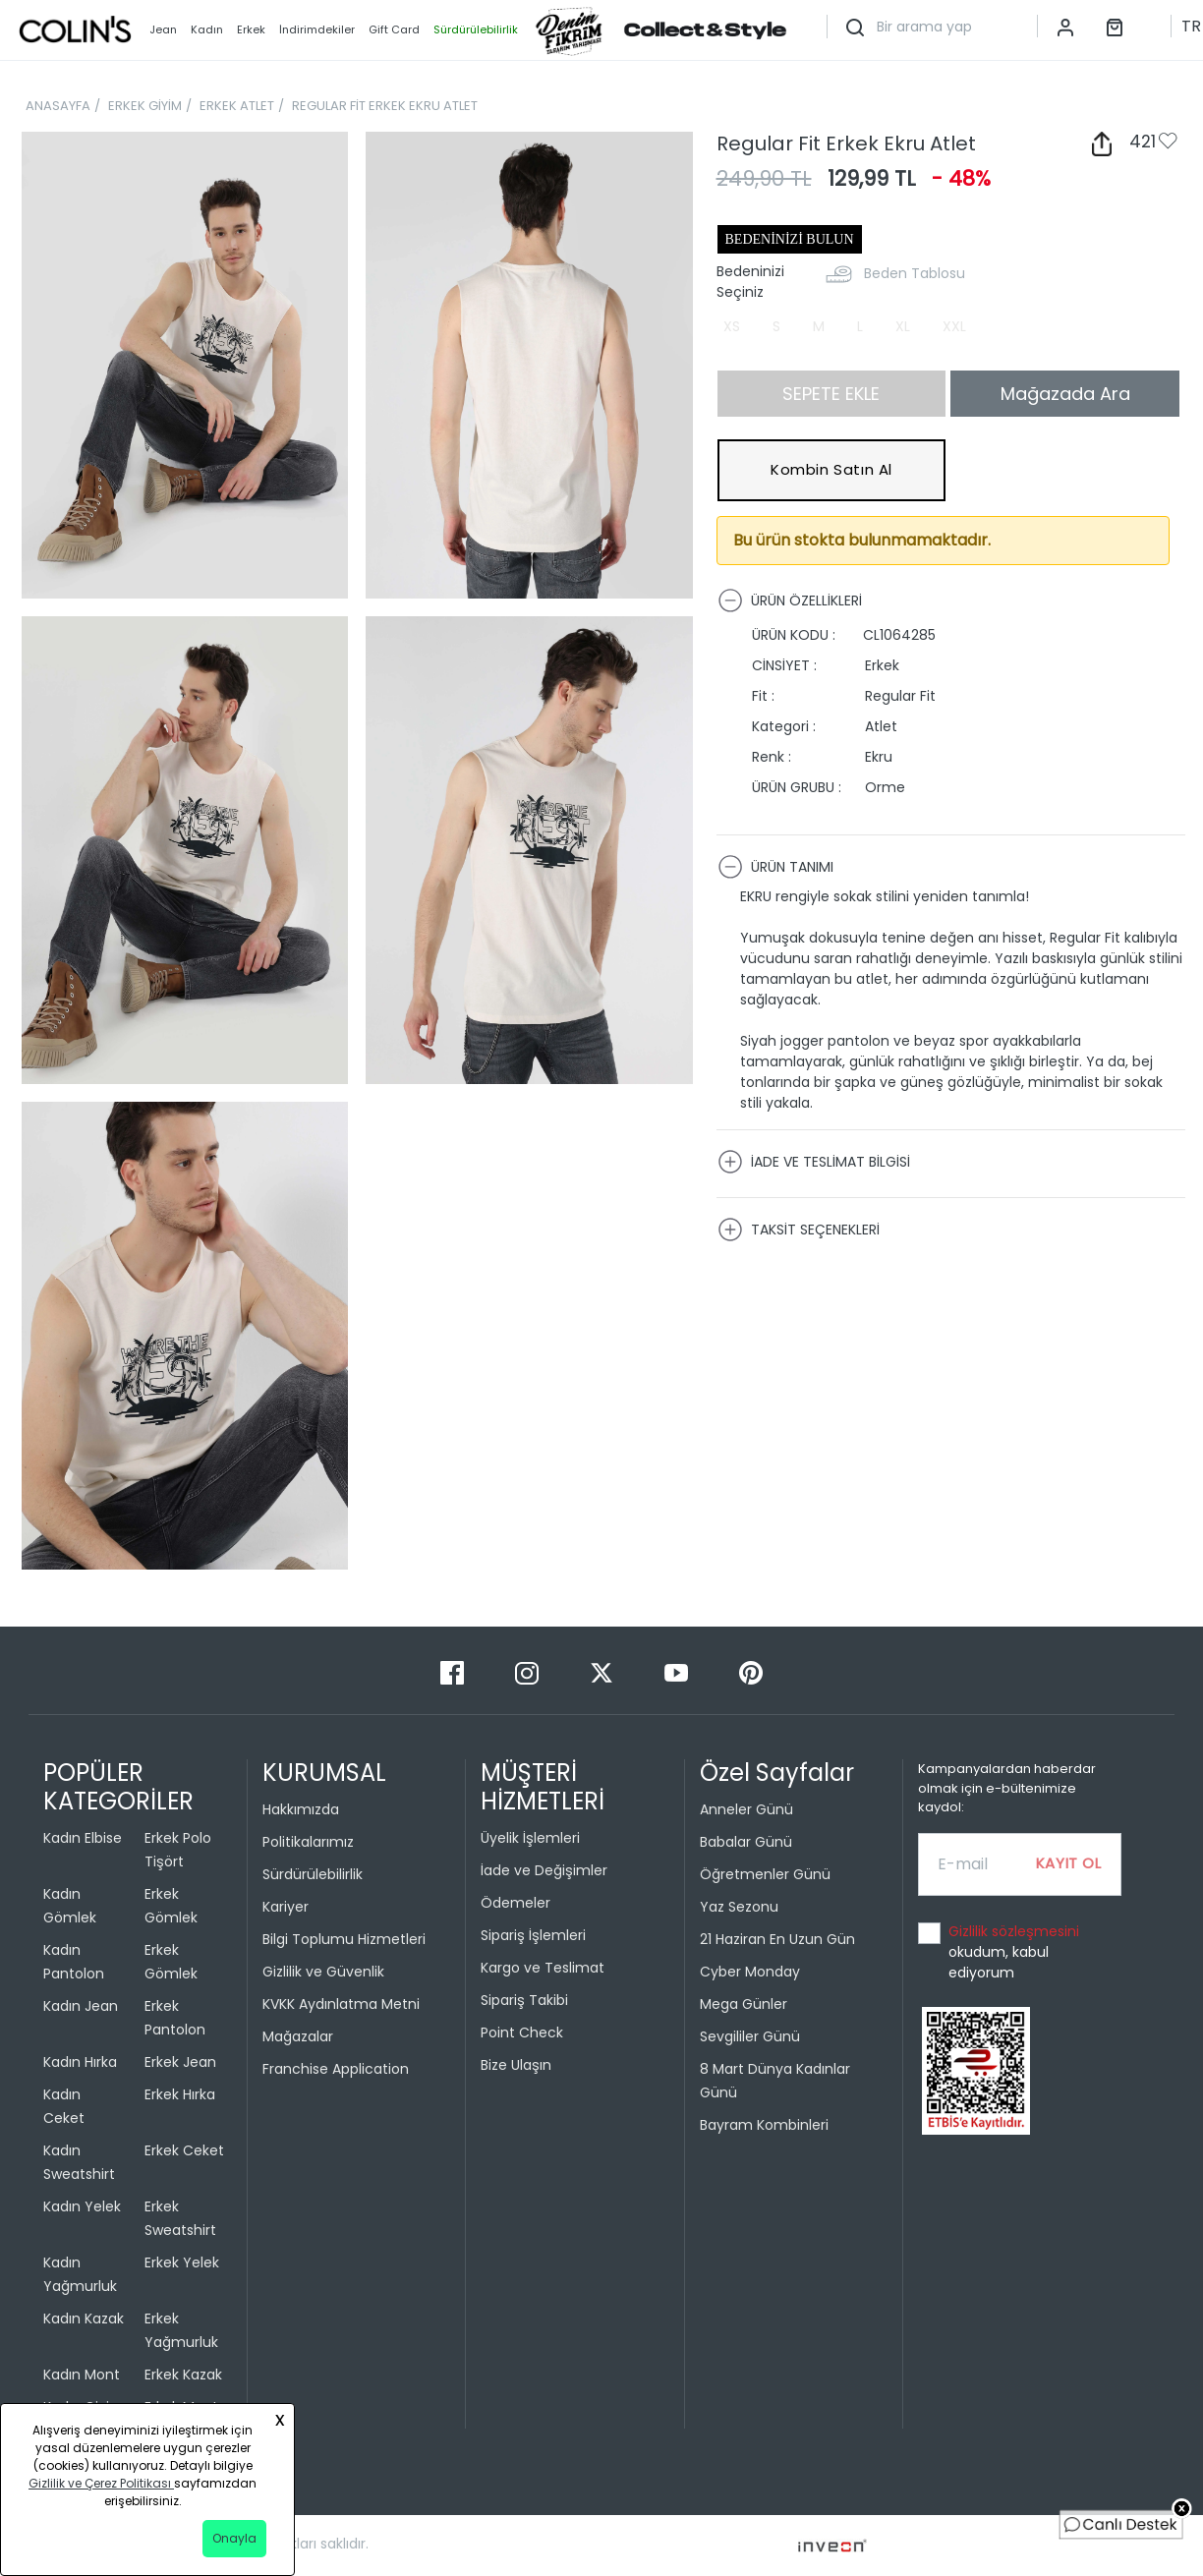 This screenshot has width=1203, height=2576. What do you see at coordinates (323, 1971) in the screenshot?
I see `Gizlilik ve Güvenlik` at bounding box center [323, 1971].